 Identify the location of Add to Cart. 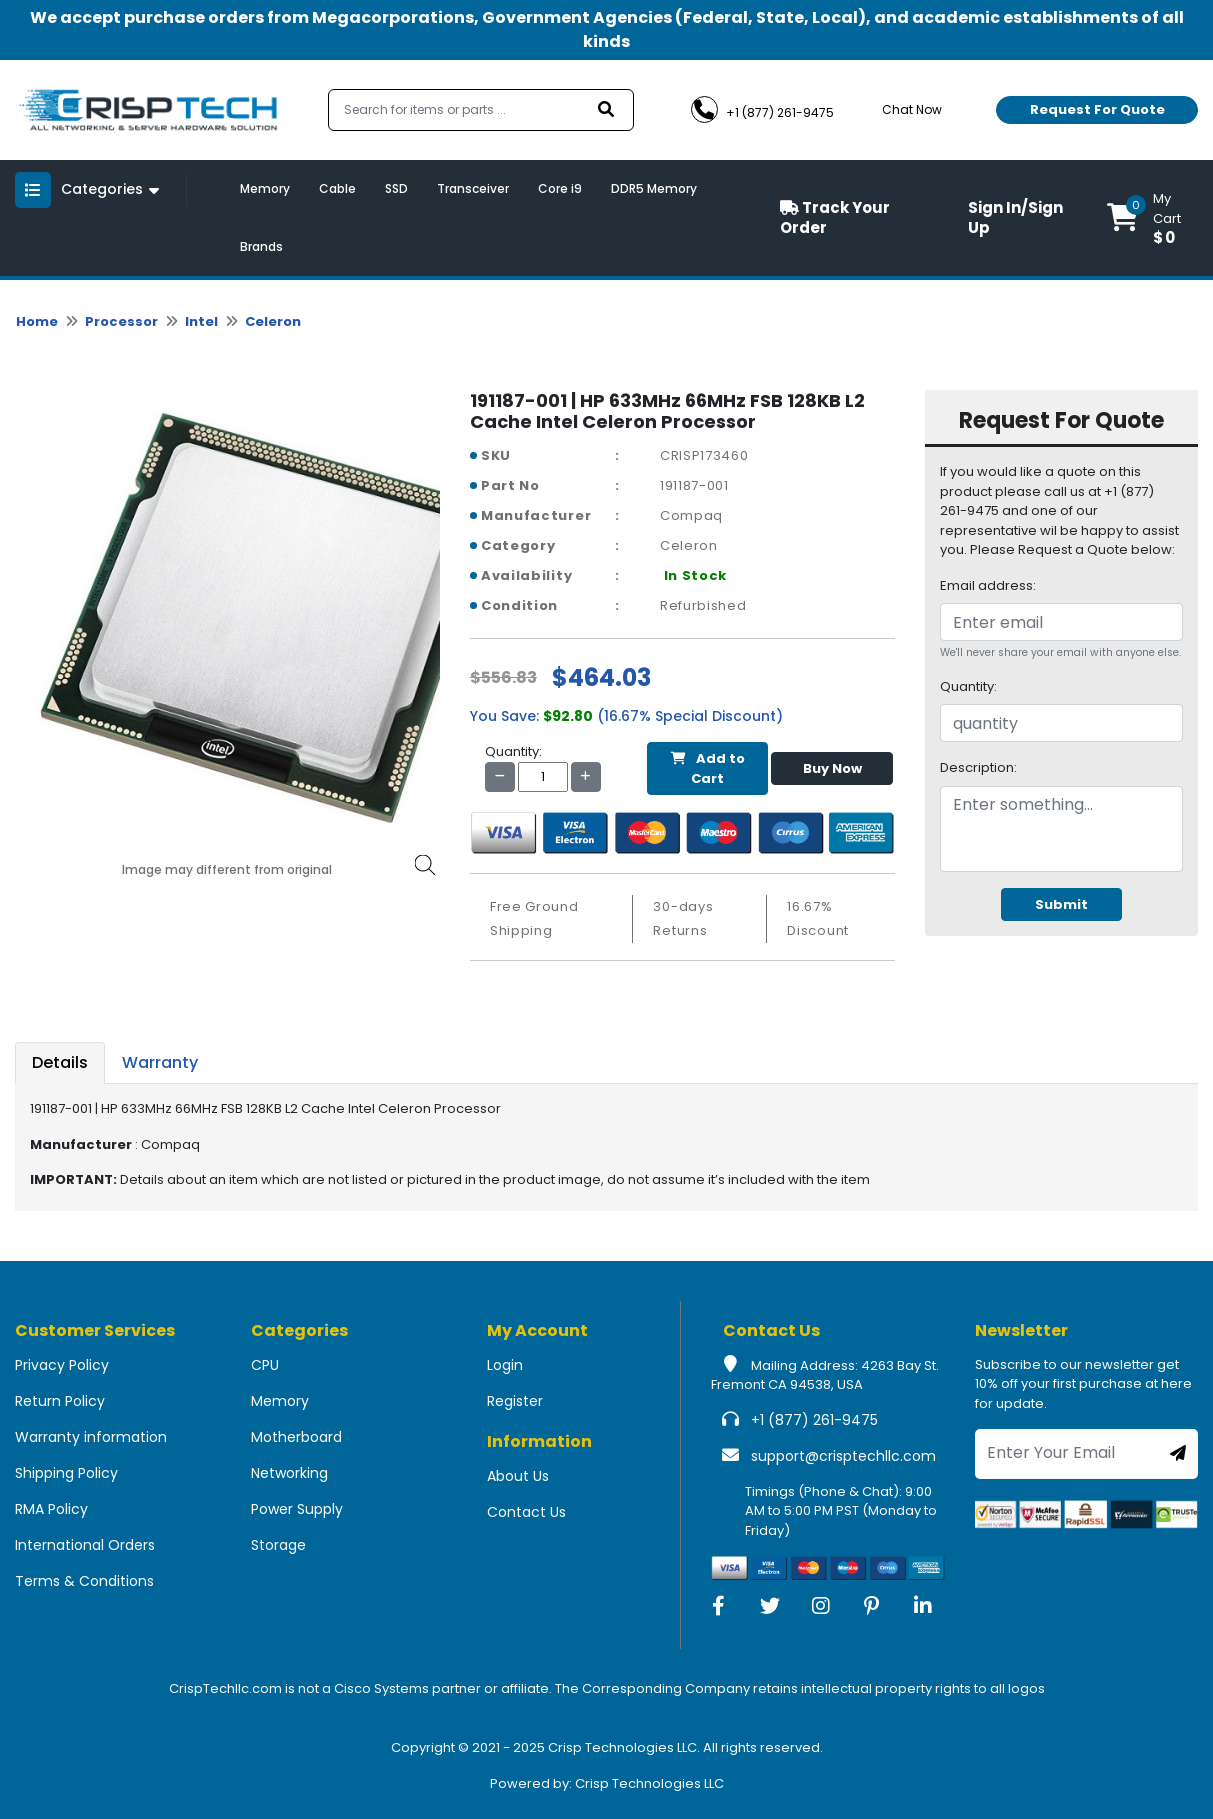
(708, 768).